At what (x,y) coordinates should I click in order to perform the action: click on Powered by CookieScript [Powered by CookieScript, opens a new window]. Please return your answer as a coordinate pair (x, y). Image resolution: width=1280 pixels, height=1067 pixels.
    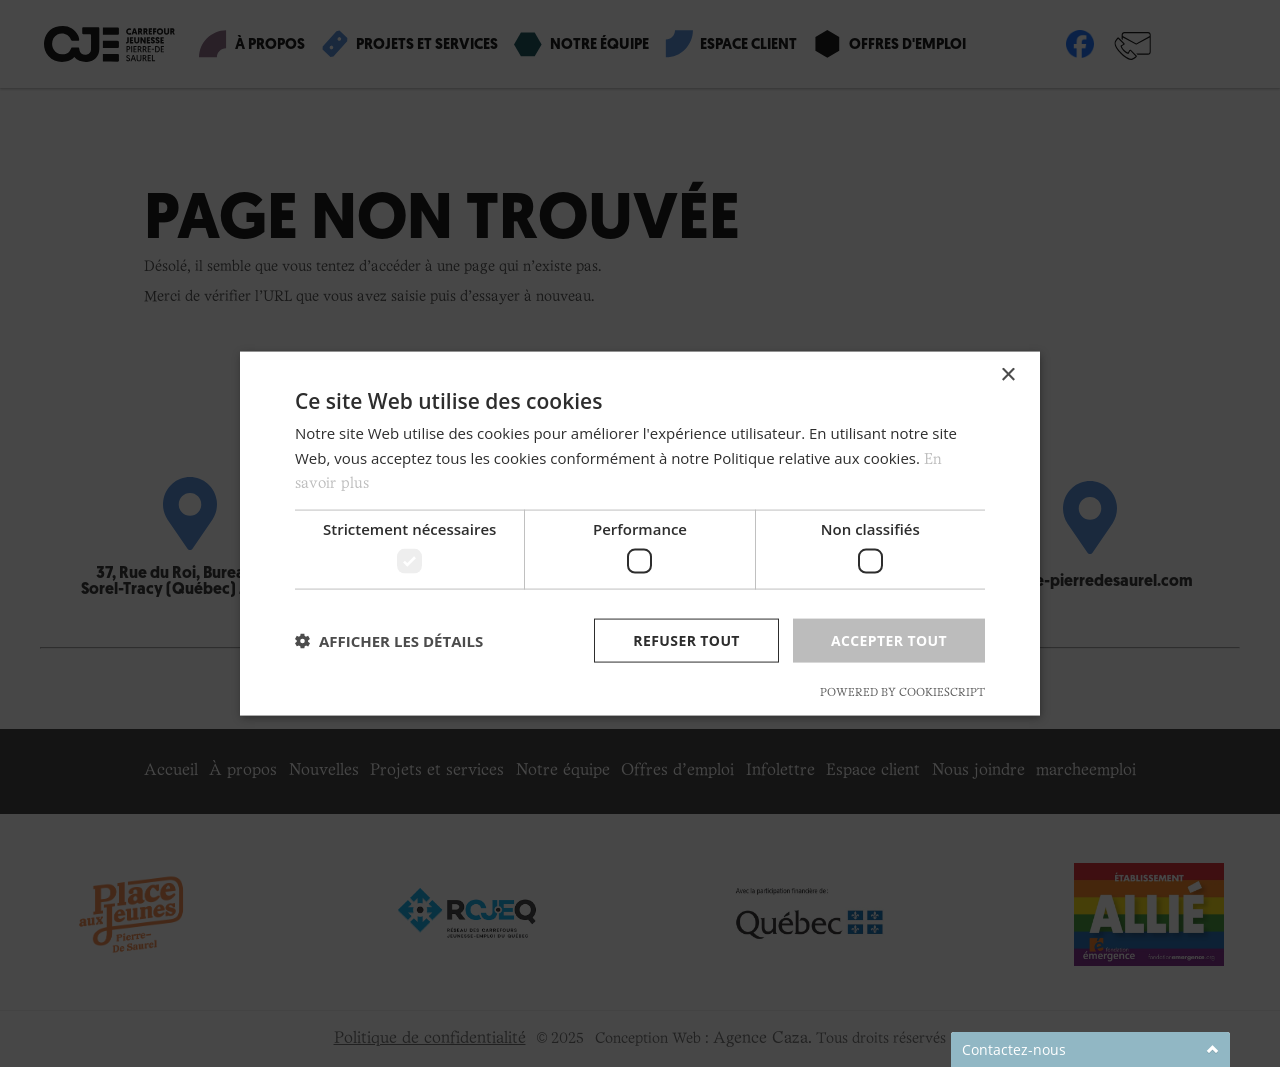
    Looking at the image, I should click on (902, 693).